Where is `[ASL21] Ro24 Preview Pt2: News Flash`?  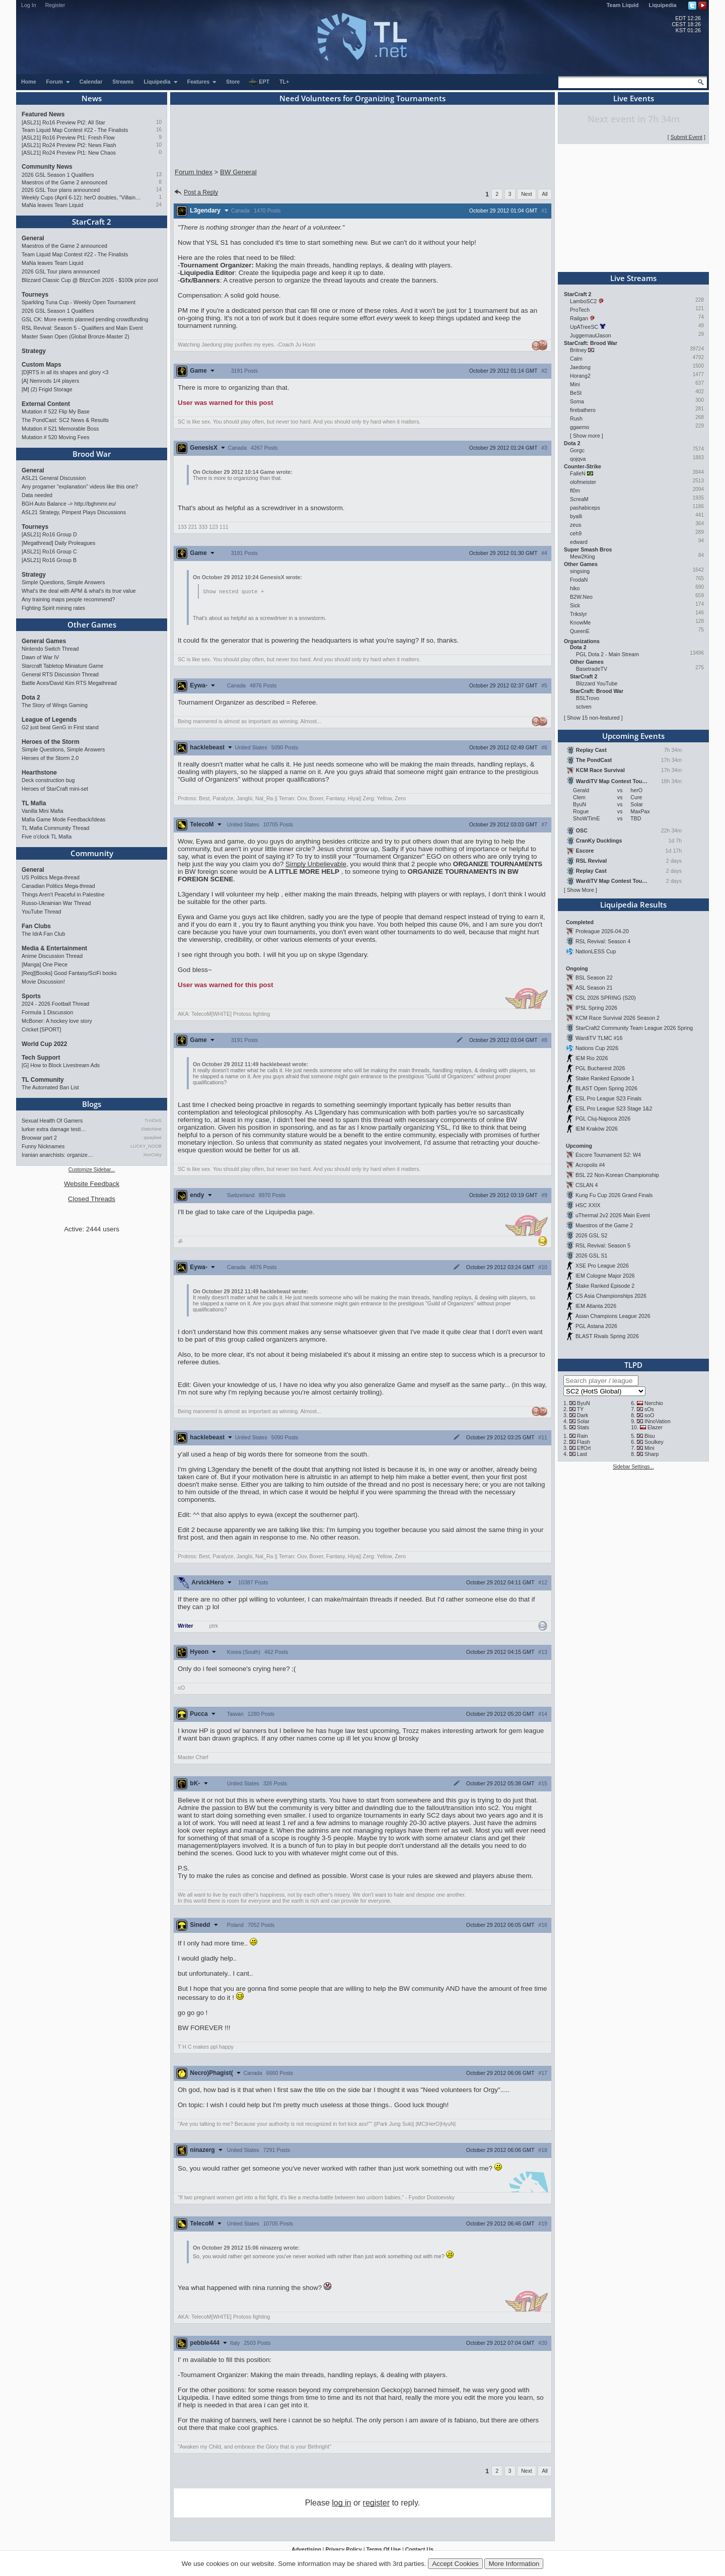 [ASL21] Ro24 Preview Pt2: News Flash is located at coordinates (69, 145).